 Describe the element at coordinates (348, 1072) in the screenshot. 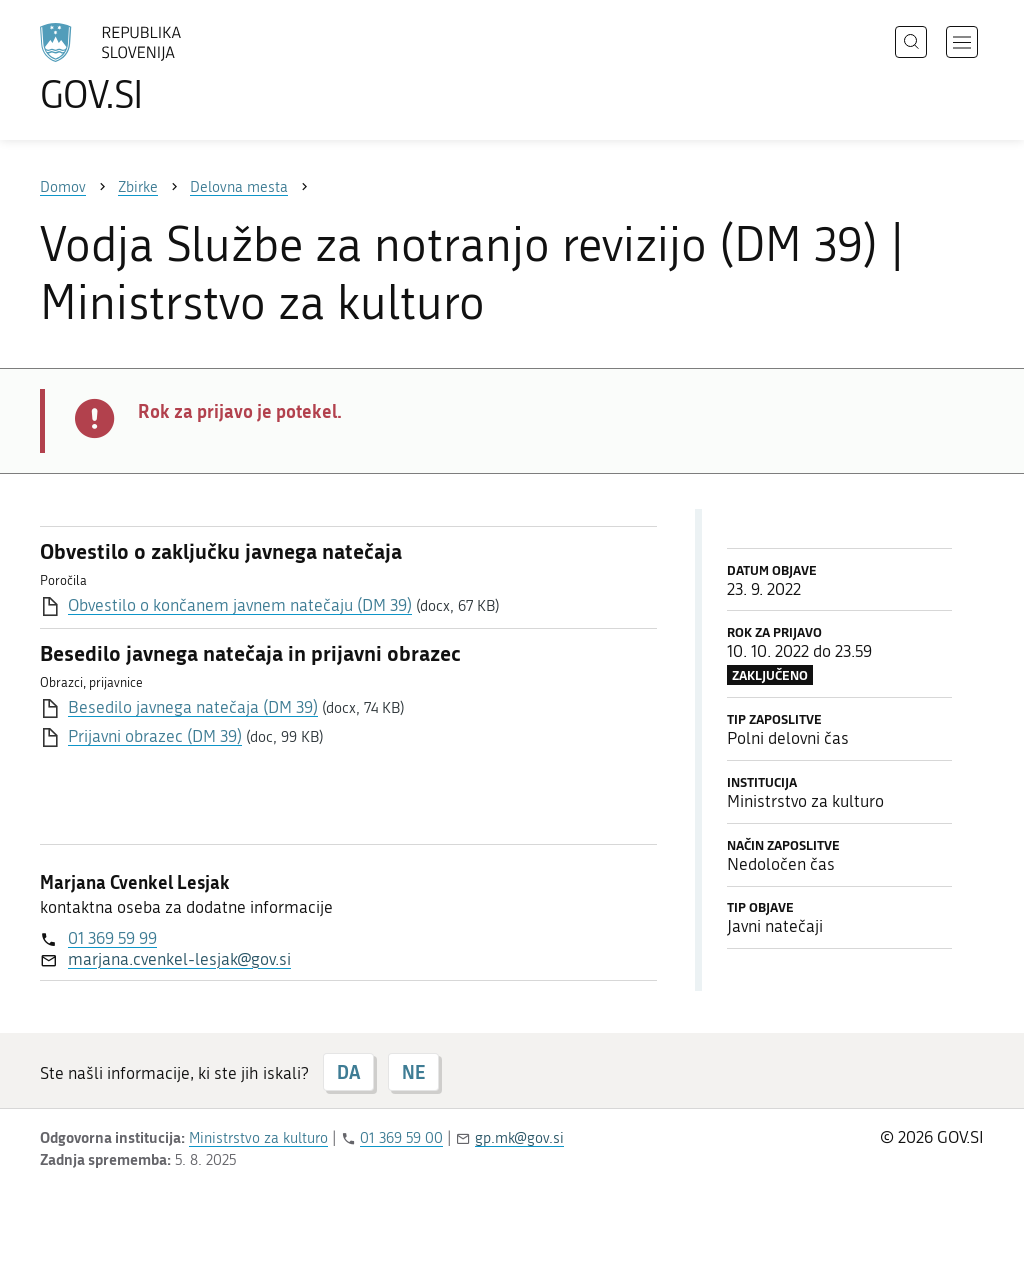

I see `DA [Odgovor DA]` at that location.